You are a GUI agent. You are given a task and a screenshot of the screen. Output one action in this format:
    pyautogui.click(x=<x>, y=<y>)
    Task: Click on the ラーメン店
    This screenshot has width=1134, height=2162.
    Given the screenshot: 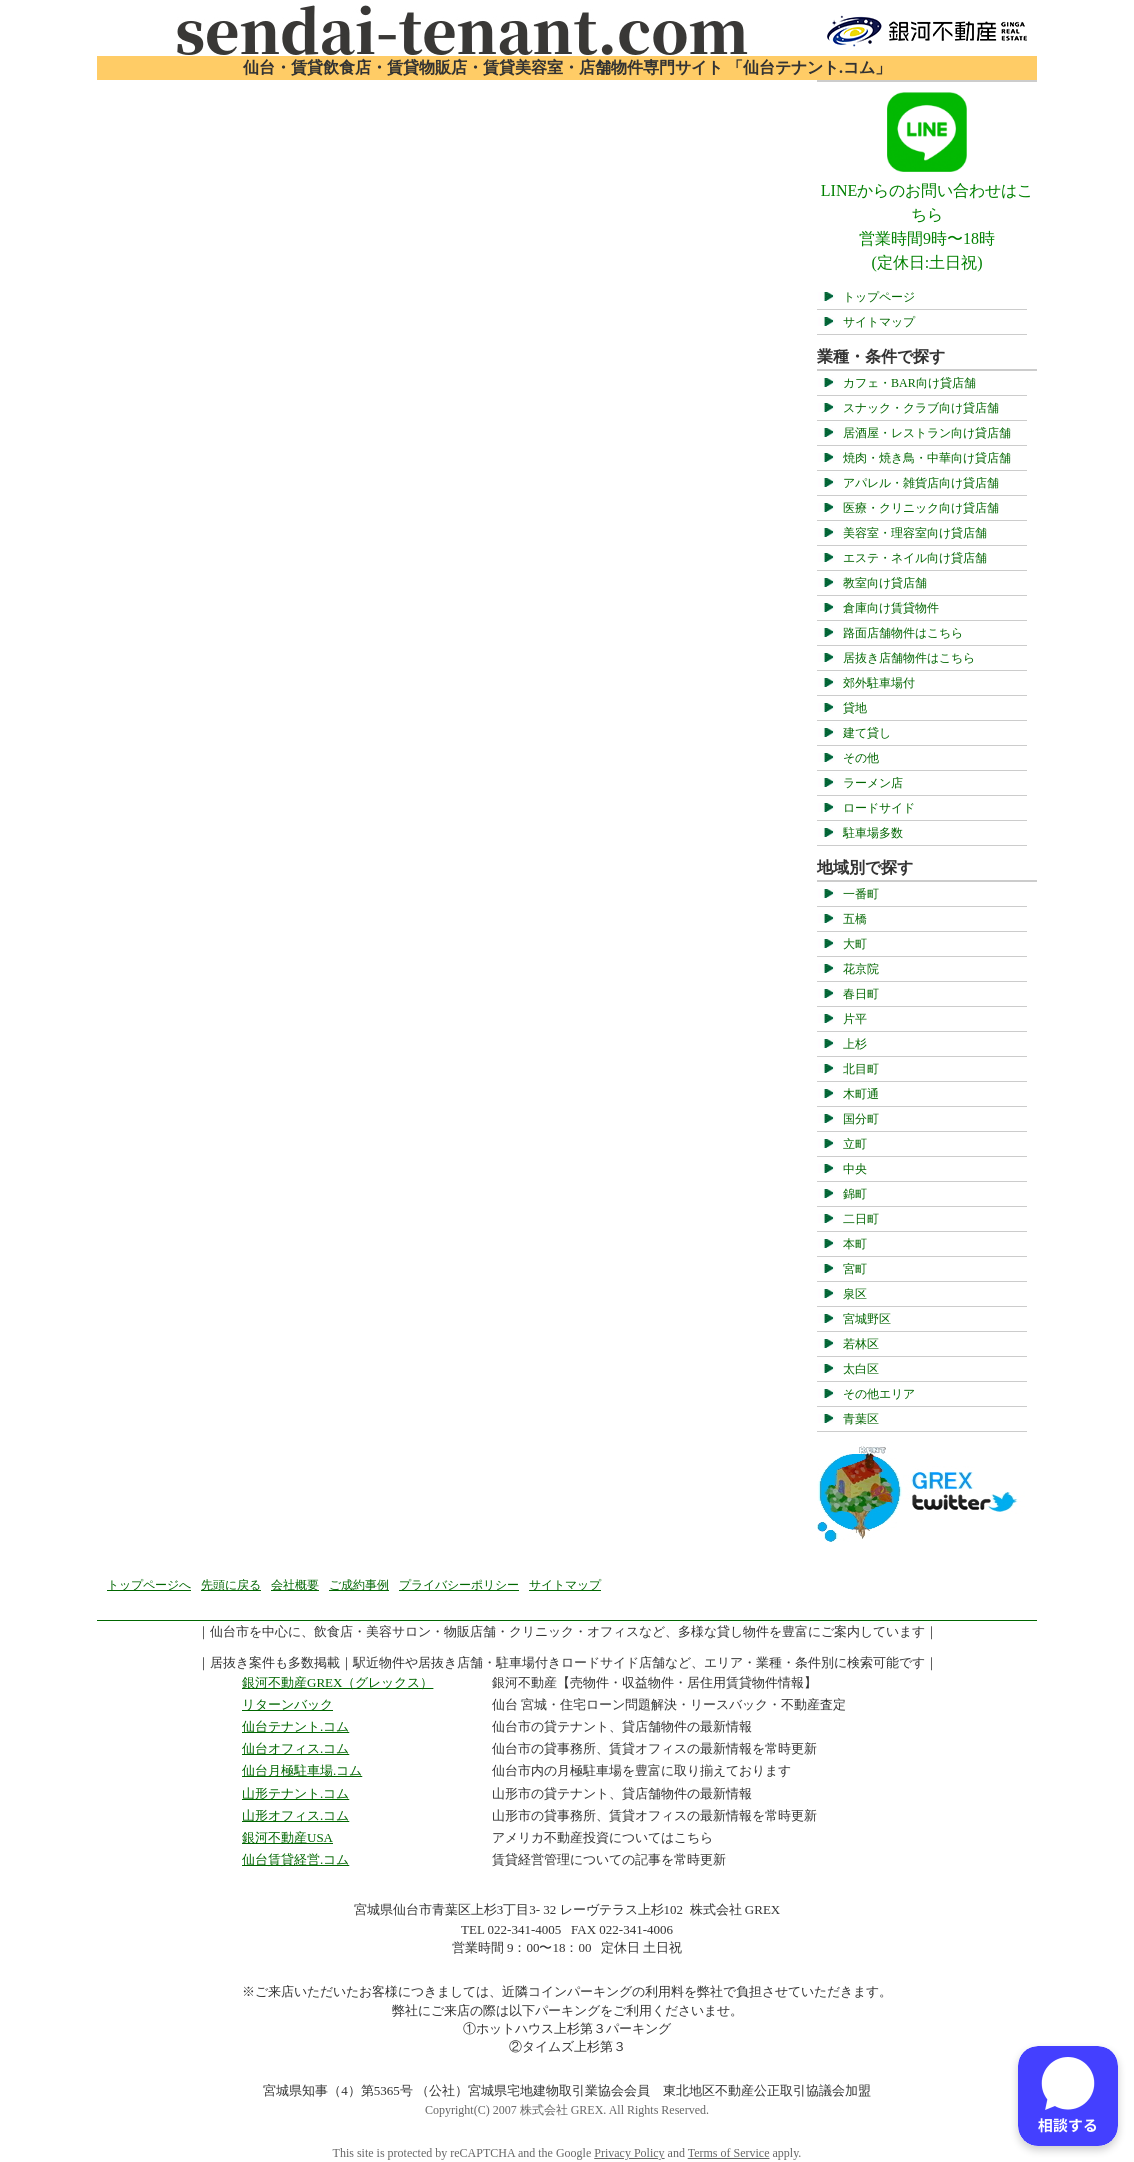 What is the action you would take?
    pyautogui.click(x=873, y=783)
    